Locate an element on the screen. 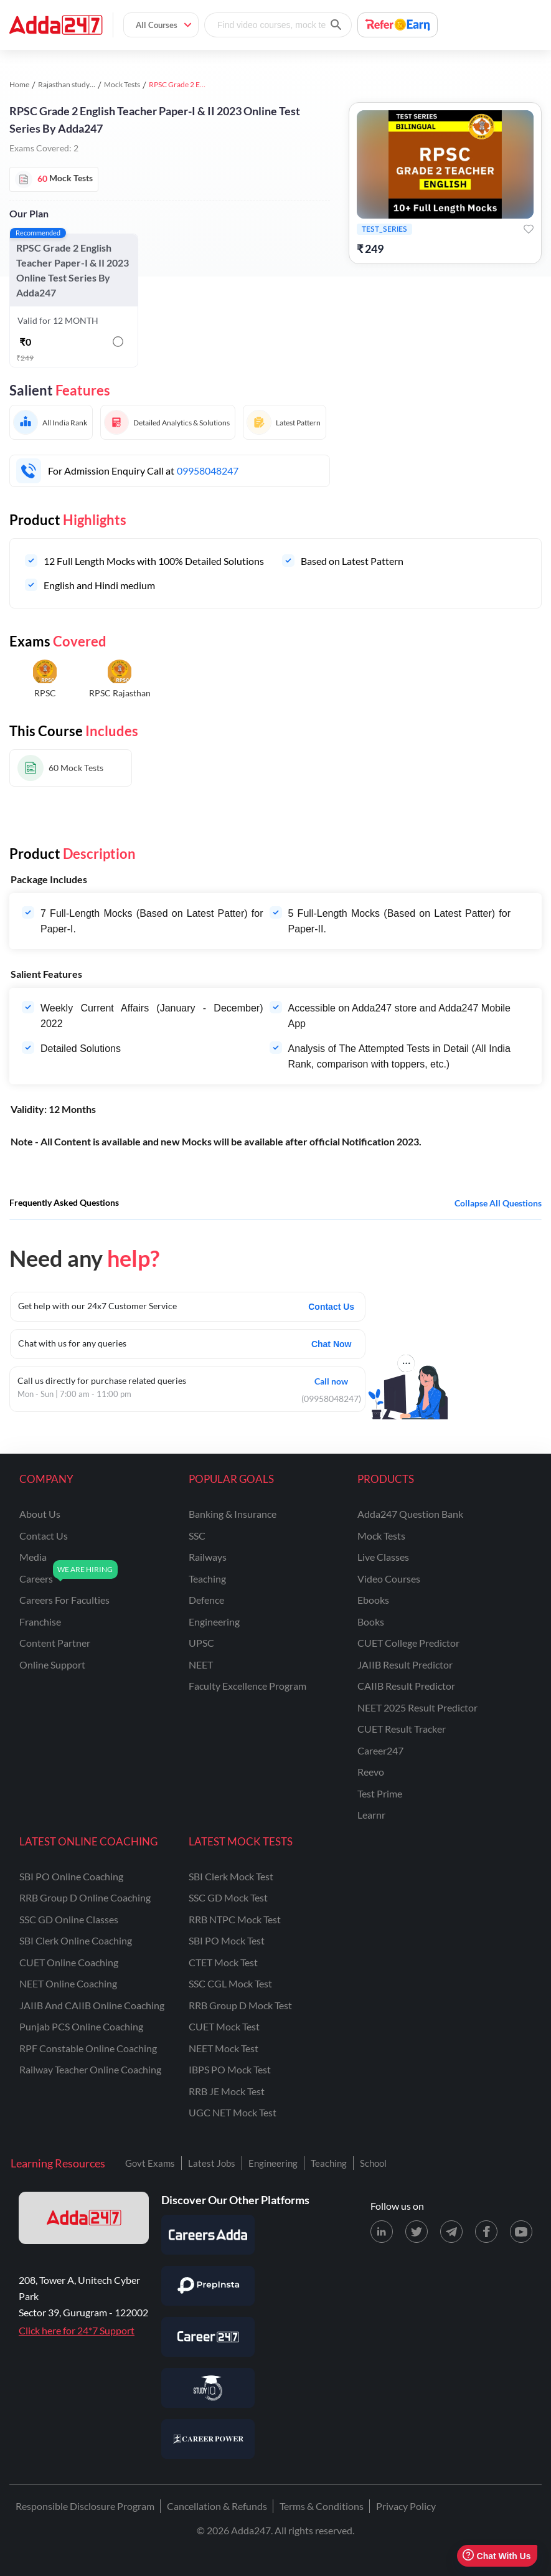 The image size is (551, 2576). RPF Constable Online Coaching is located at coordinates (88, 2048).